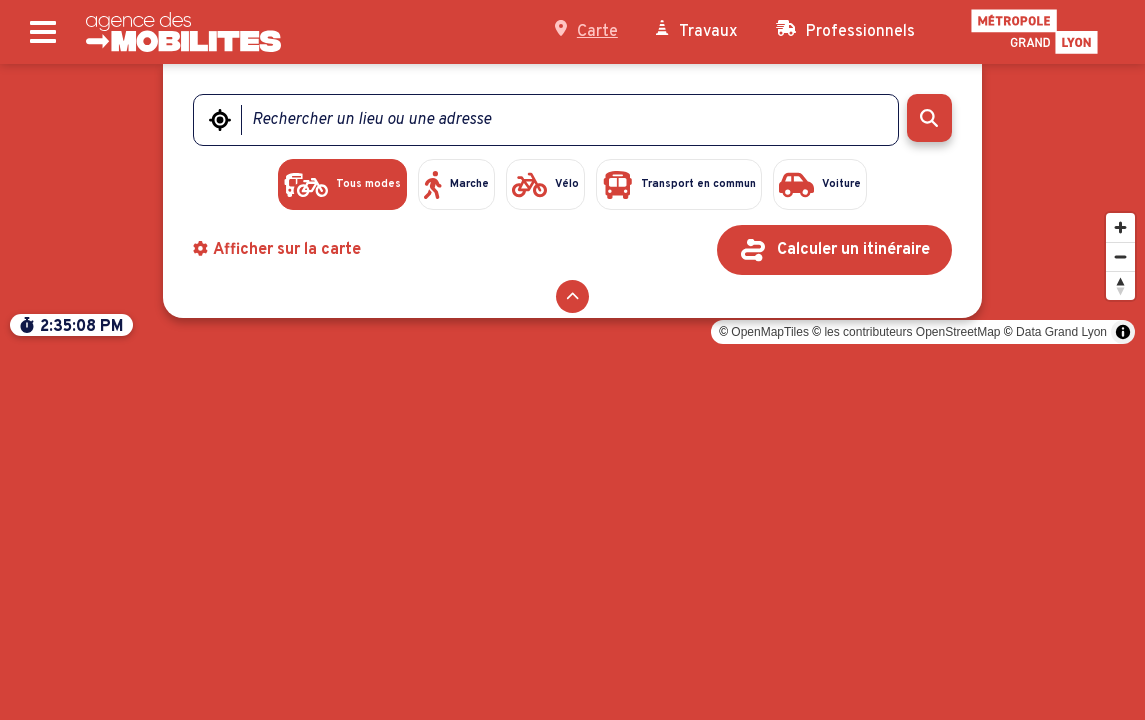  I want to click on Professionnels, so click(845, 31).